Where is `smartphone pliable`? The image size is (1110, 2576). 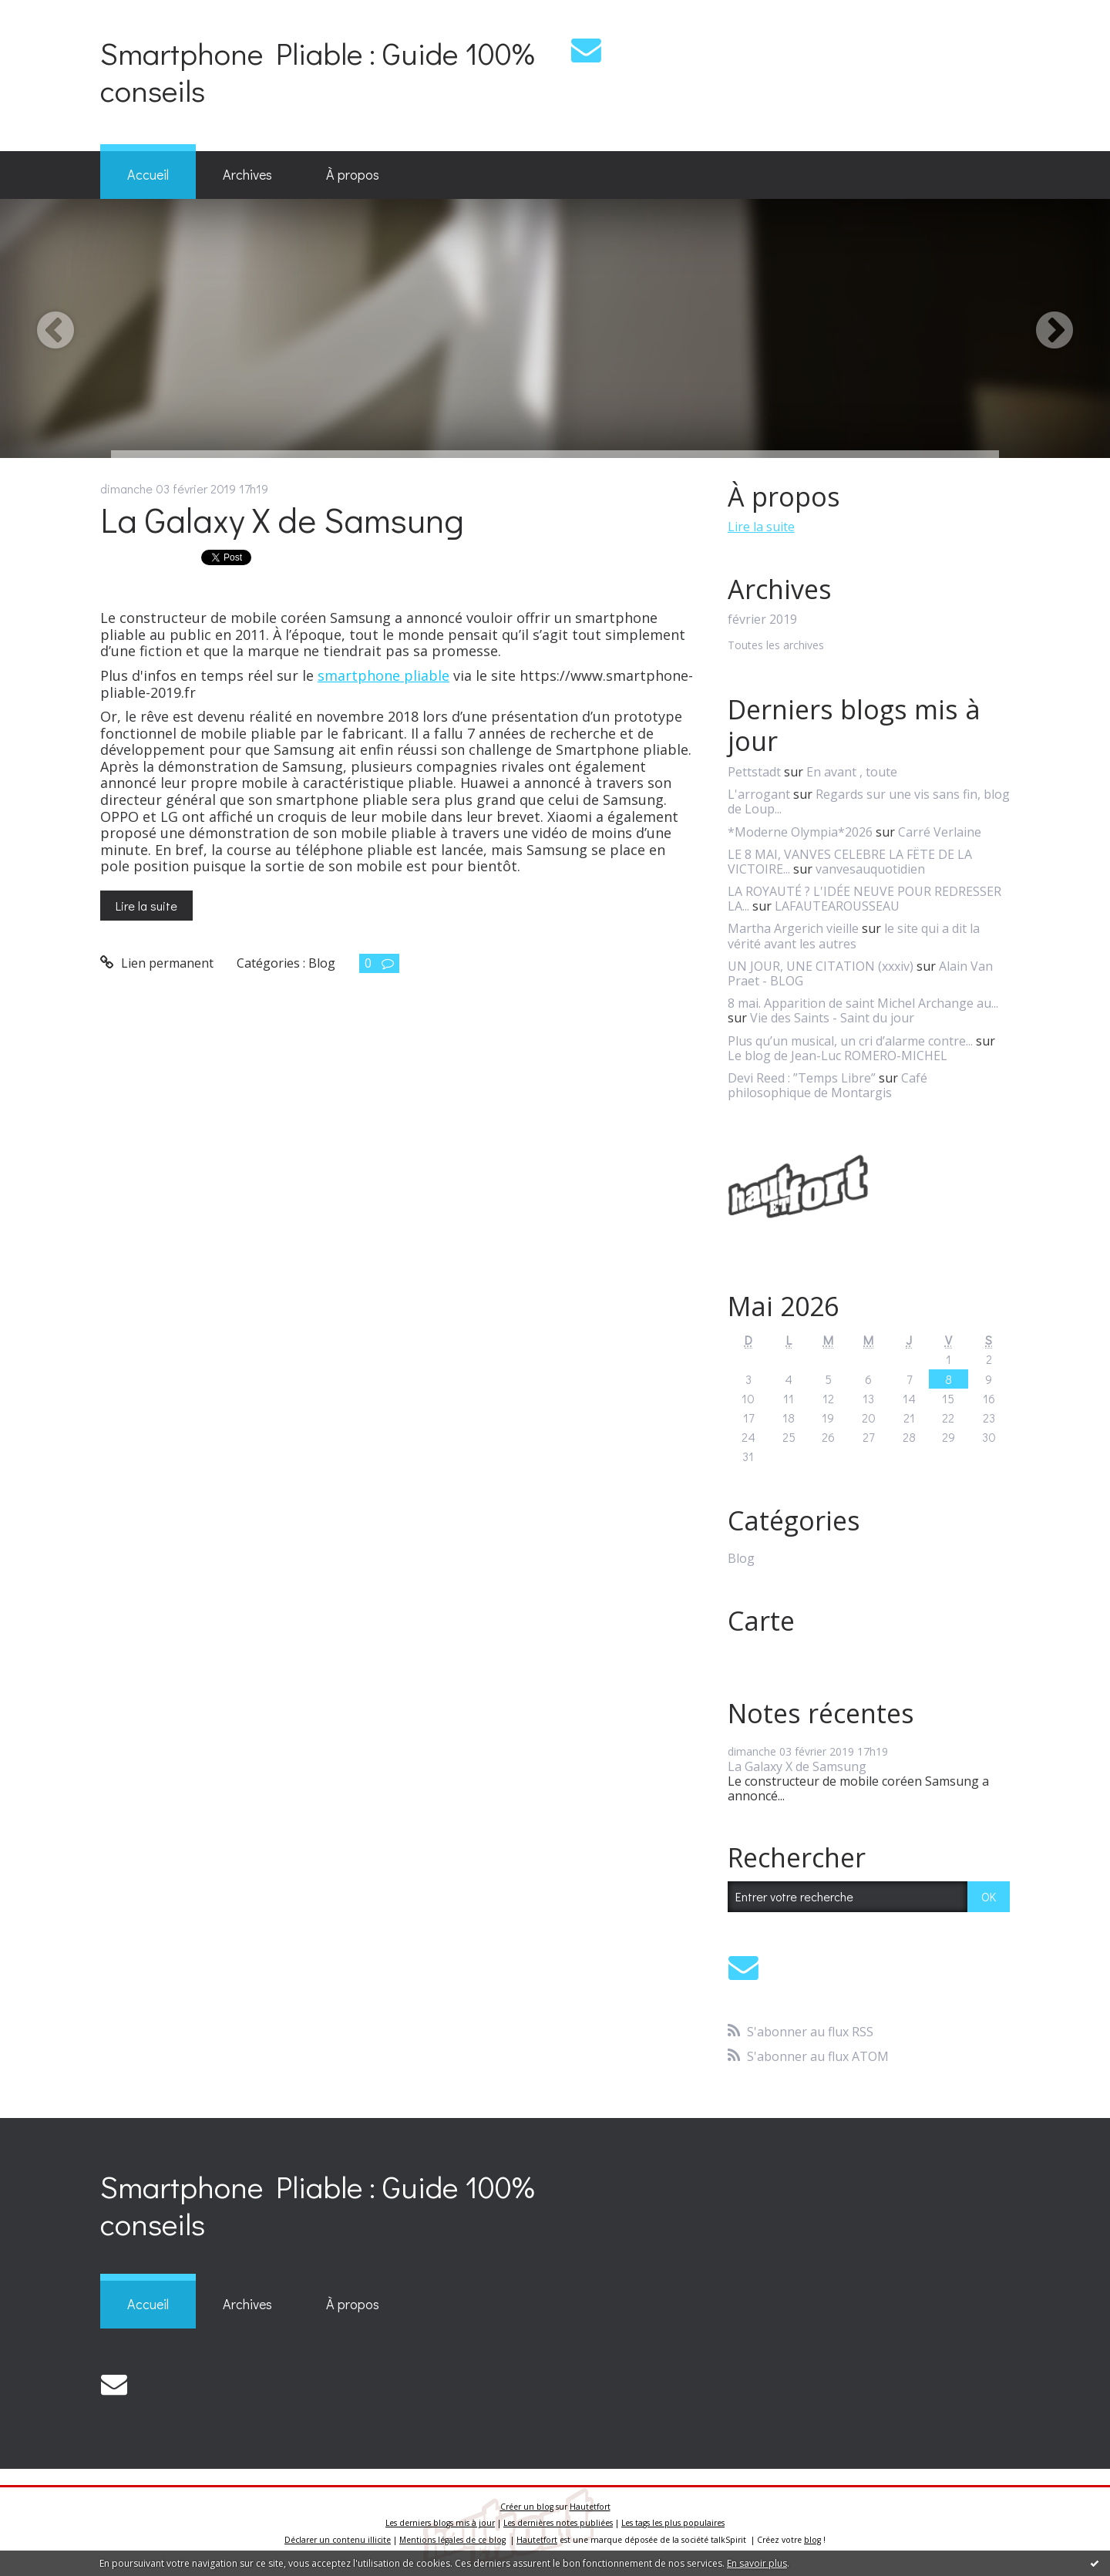
smartphone pliable is located at coordinates (383, 675).